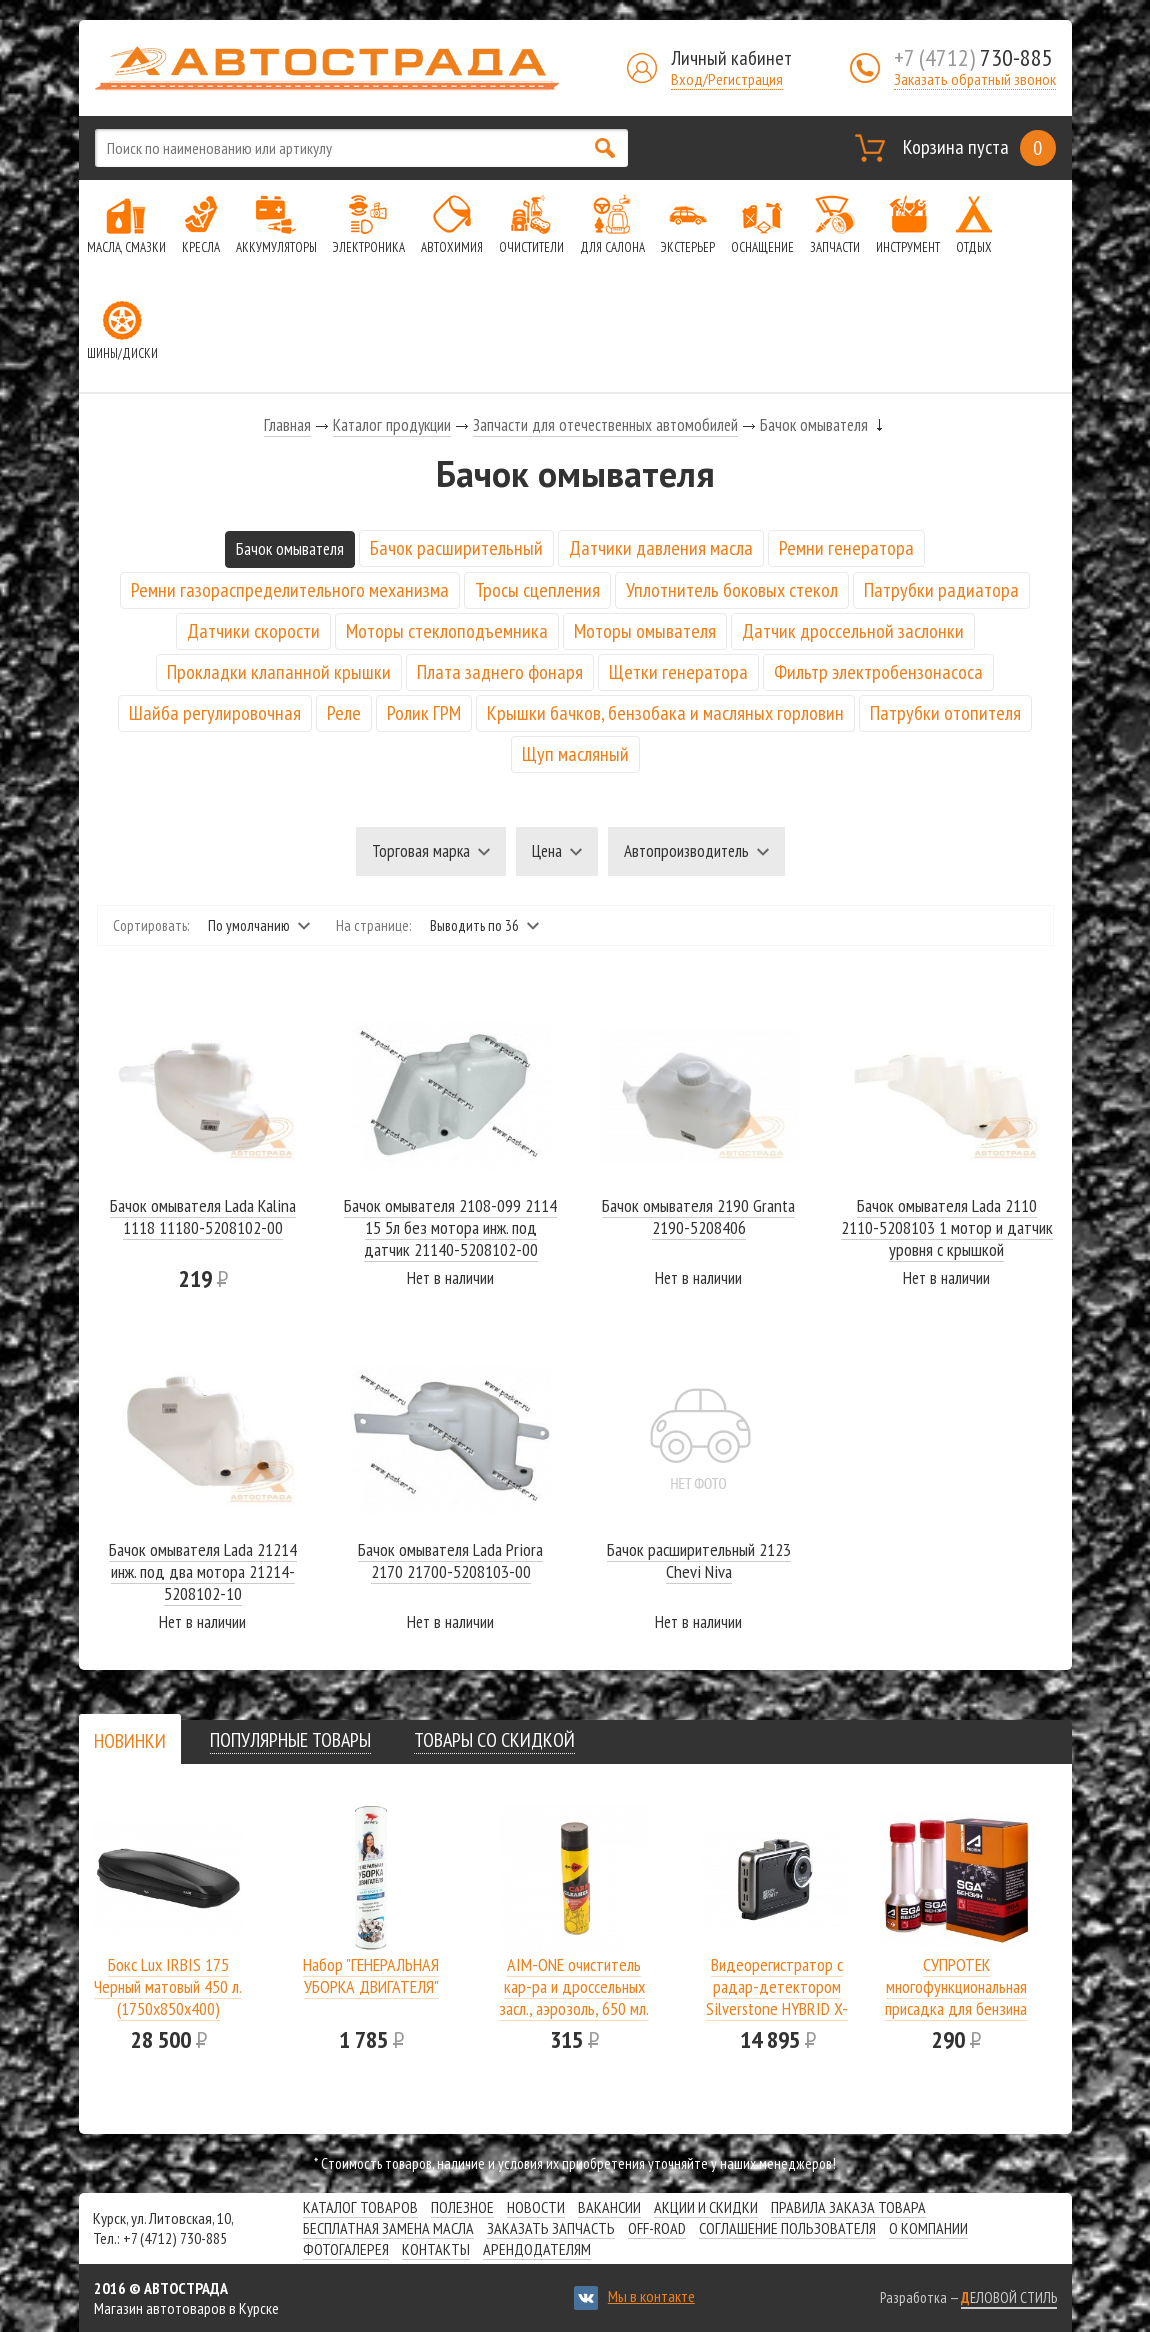  What do you see at coordinates (462, 2207) in the screenshot?
I see `Полезное` at bounding box center [462, 2207].